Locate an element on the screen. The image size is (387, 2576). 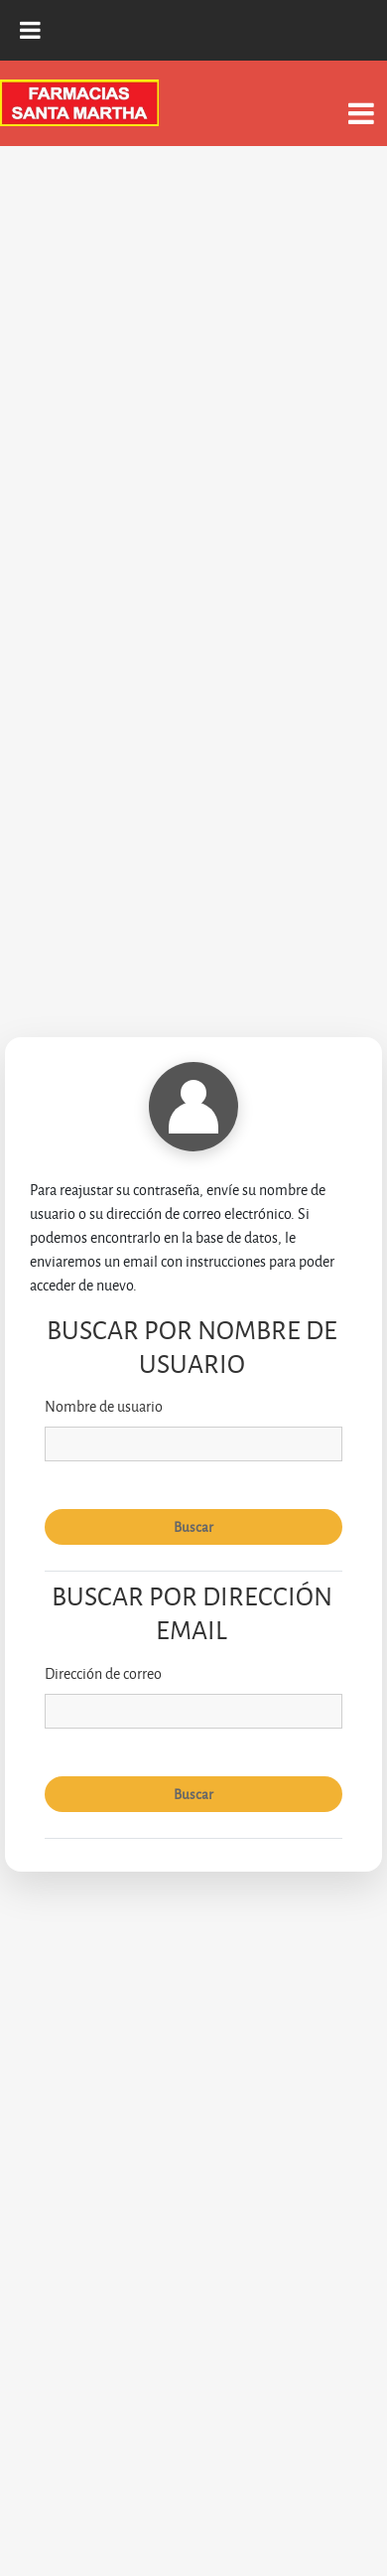
[Toggle navigation] is located at coordinates (361, 103).